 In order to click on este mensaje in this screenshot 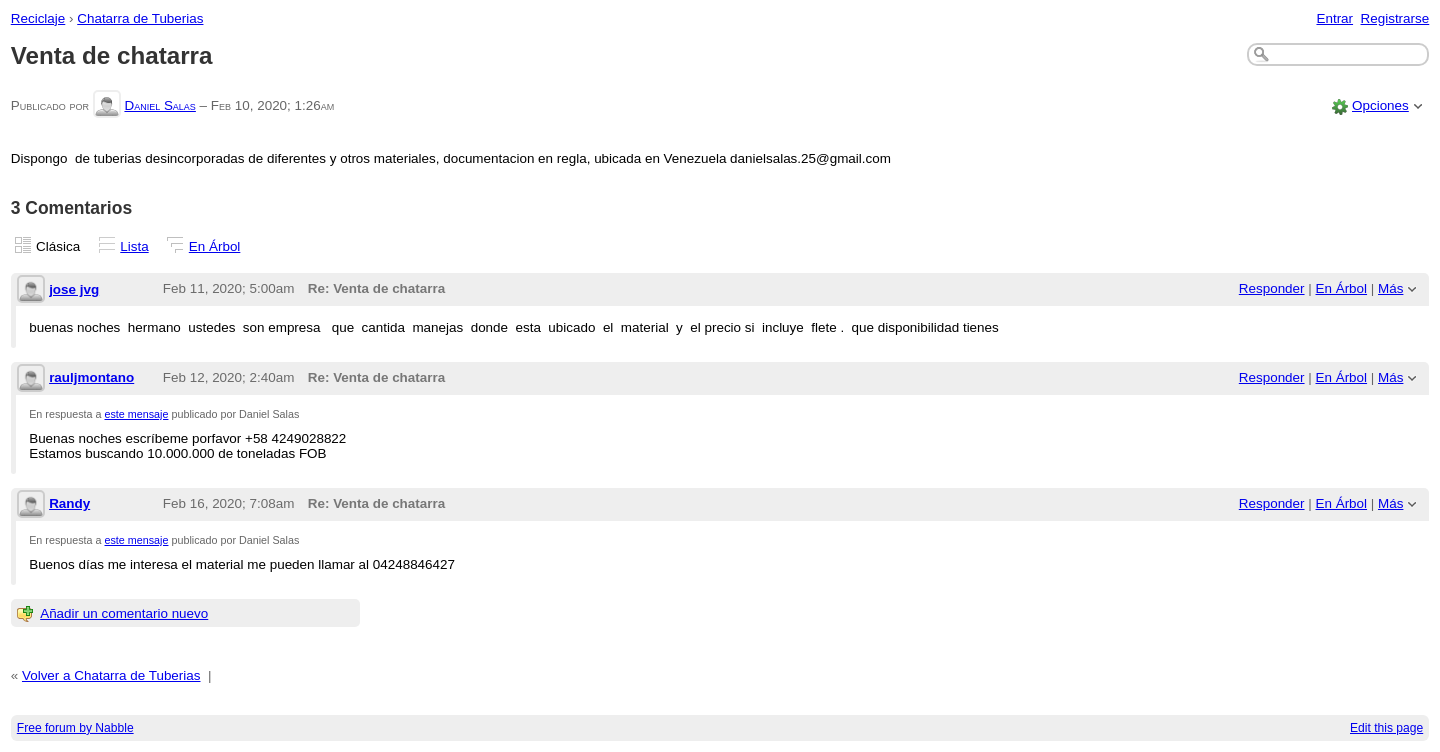, I will do `click(137, 414)`.